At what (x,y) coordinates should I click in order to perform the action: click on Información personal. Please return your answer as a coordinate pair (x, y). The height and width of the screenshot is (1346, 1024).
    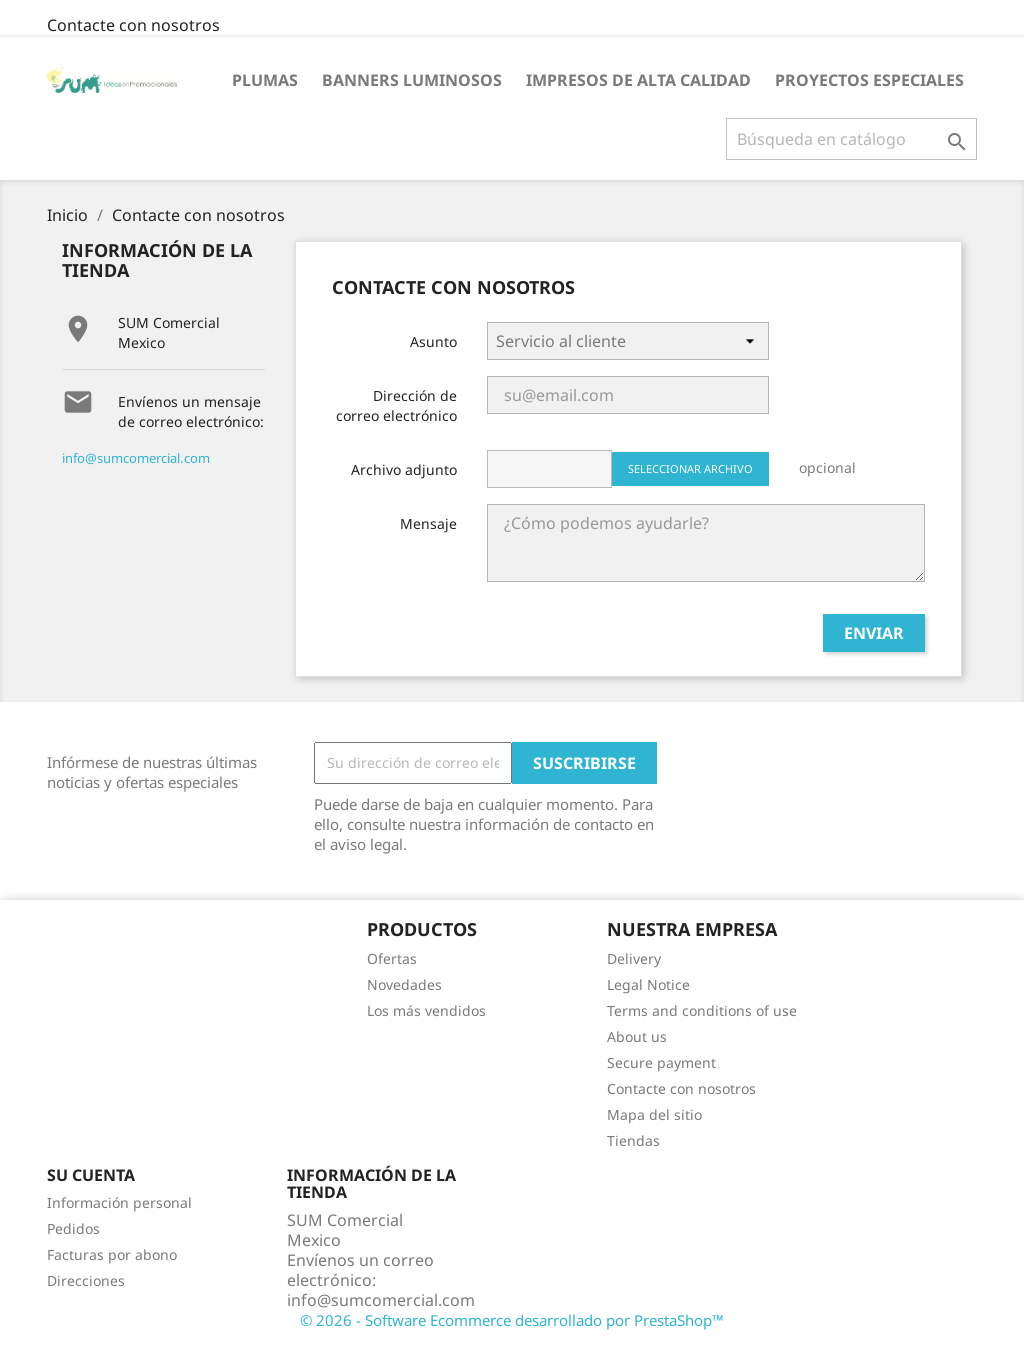
    Looking at the image, I should click on (119, 1202).